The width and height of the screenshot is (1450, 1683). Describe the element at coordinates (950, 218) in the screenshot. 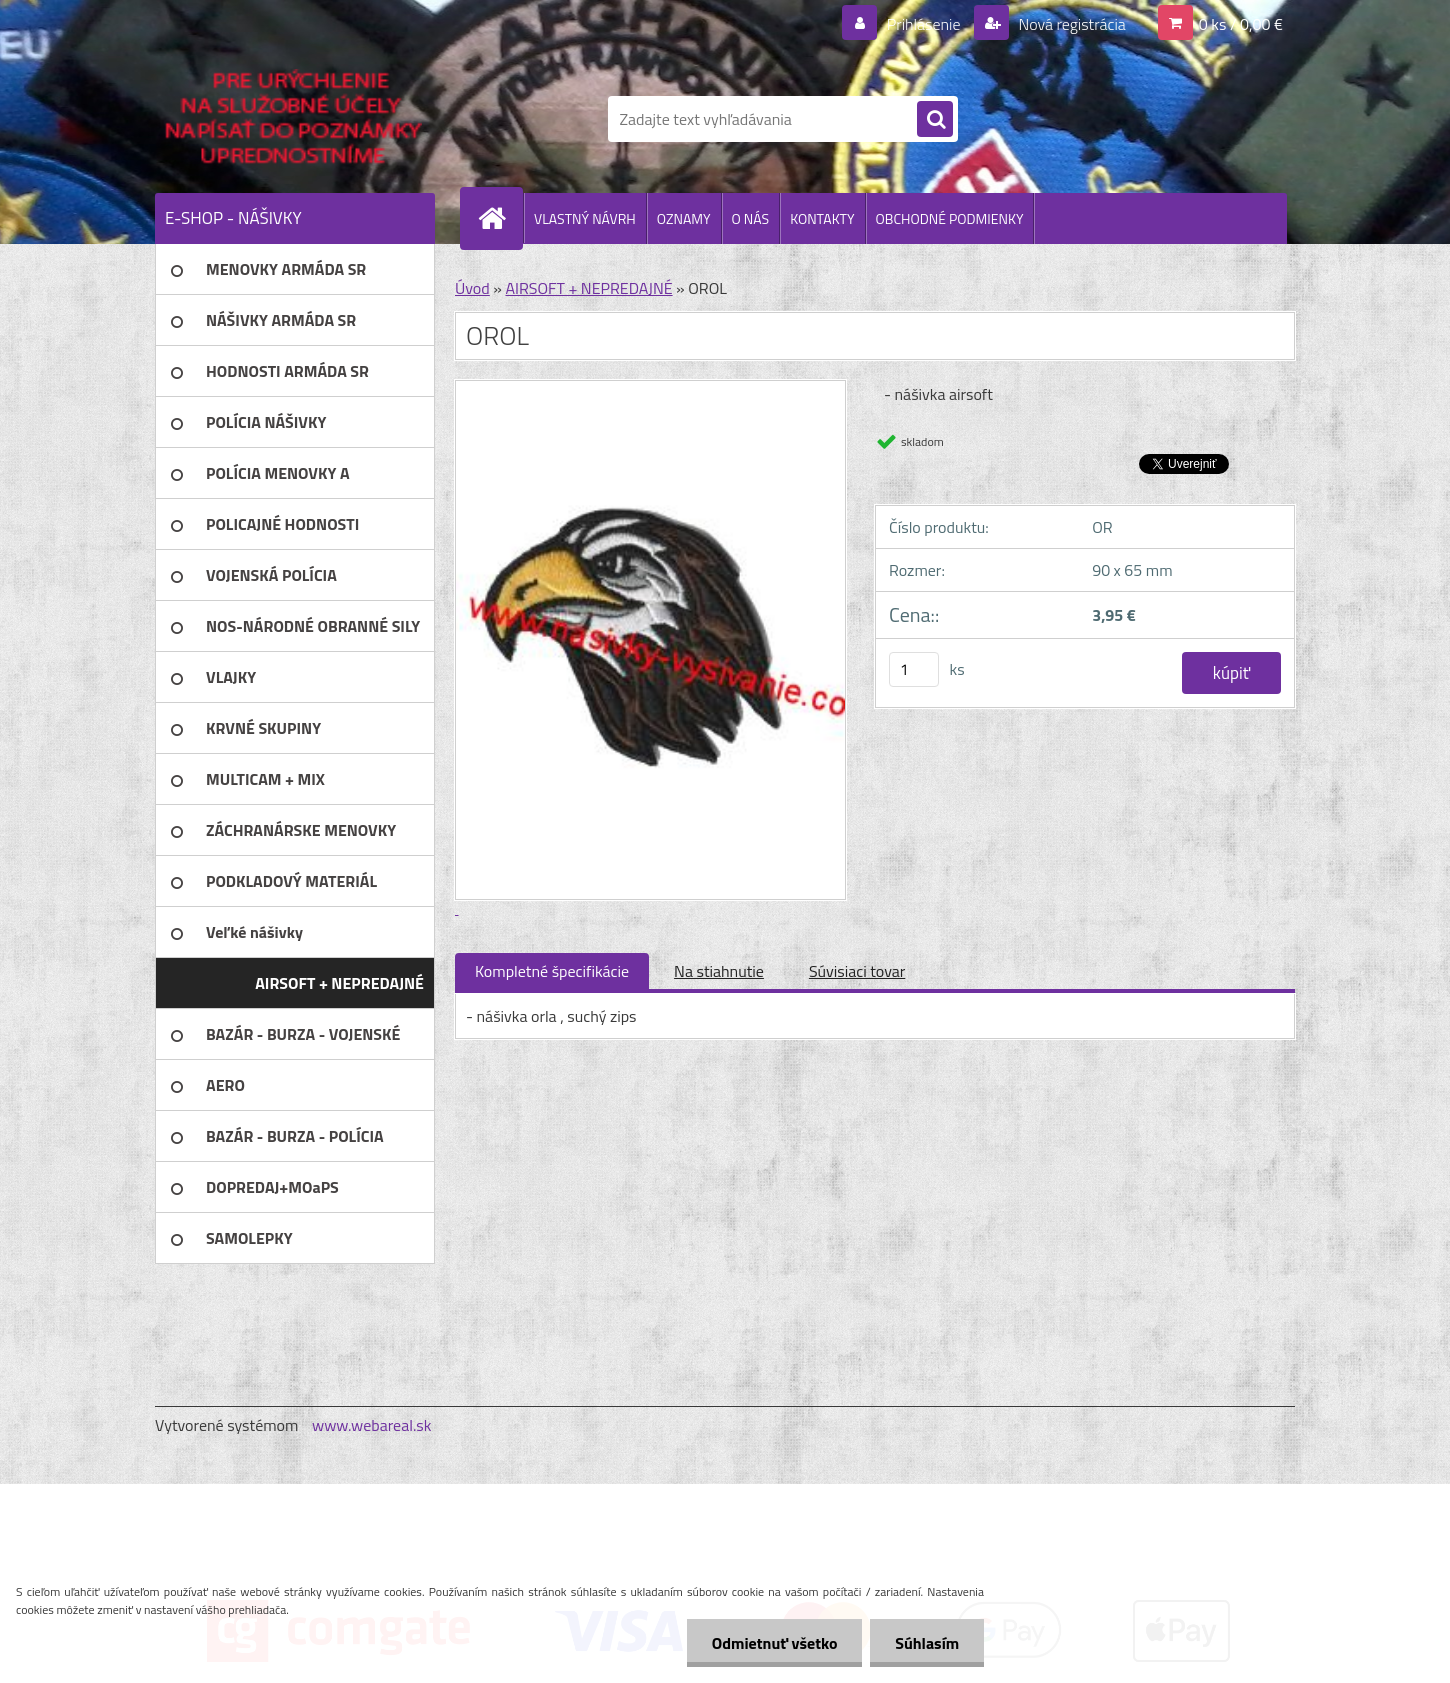

I see `OBCHODNÉ PODMIENKY` at that location.